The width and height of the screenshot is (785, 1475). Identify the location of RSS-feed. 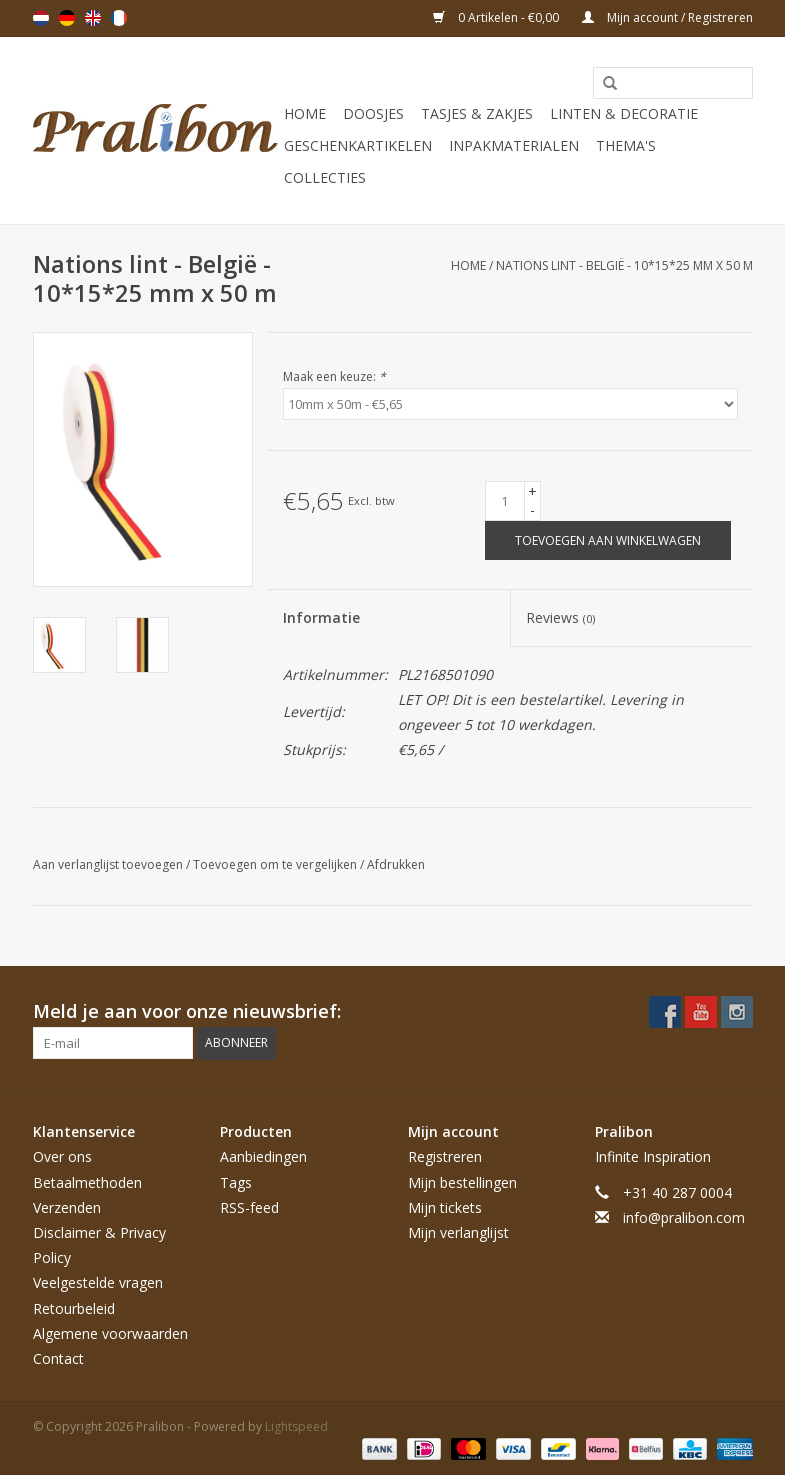
(249, 1207).